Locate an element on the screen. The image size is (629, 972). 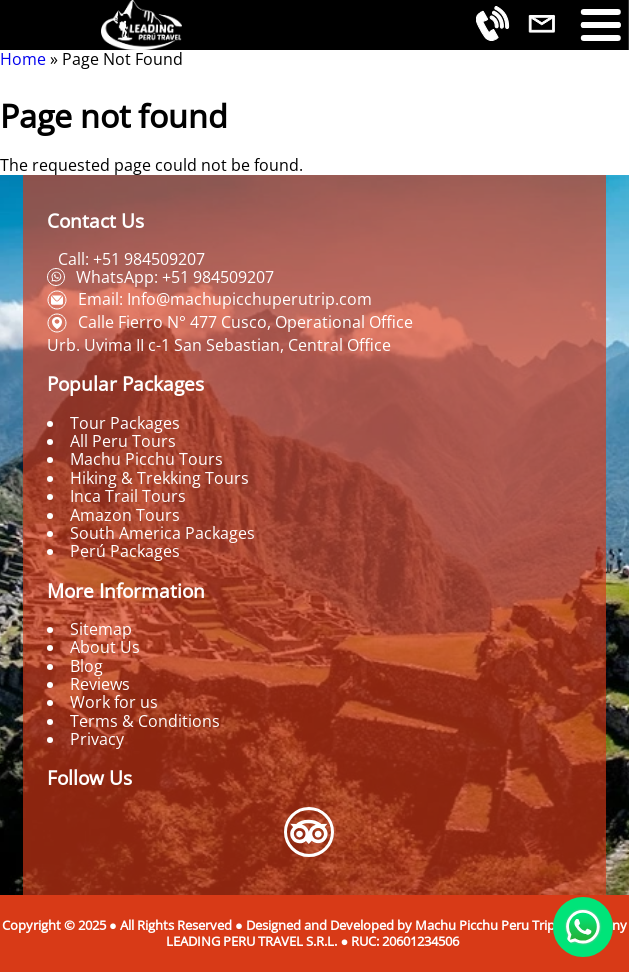
Amazon Tours is located at coordinates (125, 515).